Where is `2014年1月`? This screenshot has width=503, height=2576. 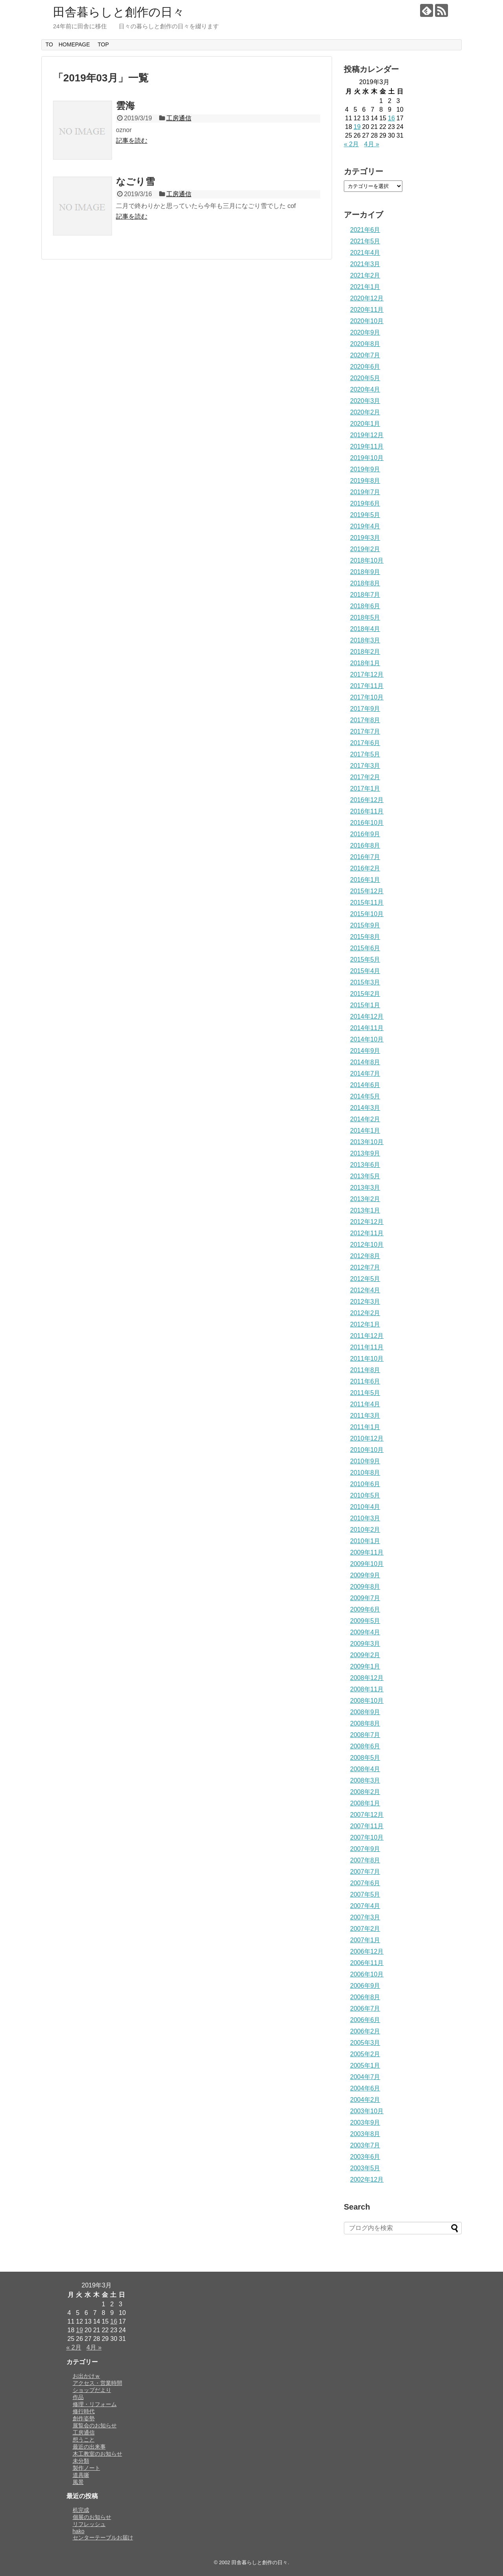 2014年1月 is located at coordinates (365, 1130).